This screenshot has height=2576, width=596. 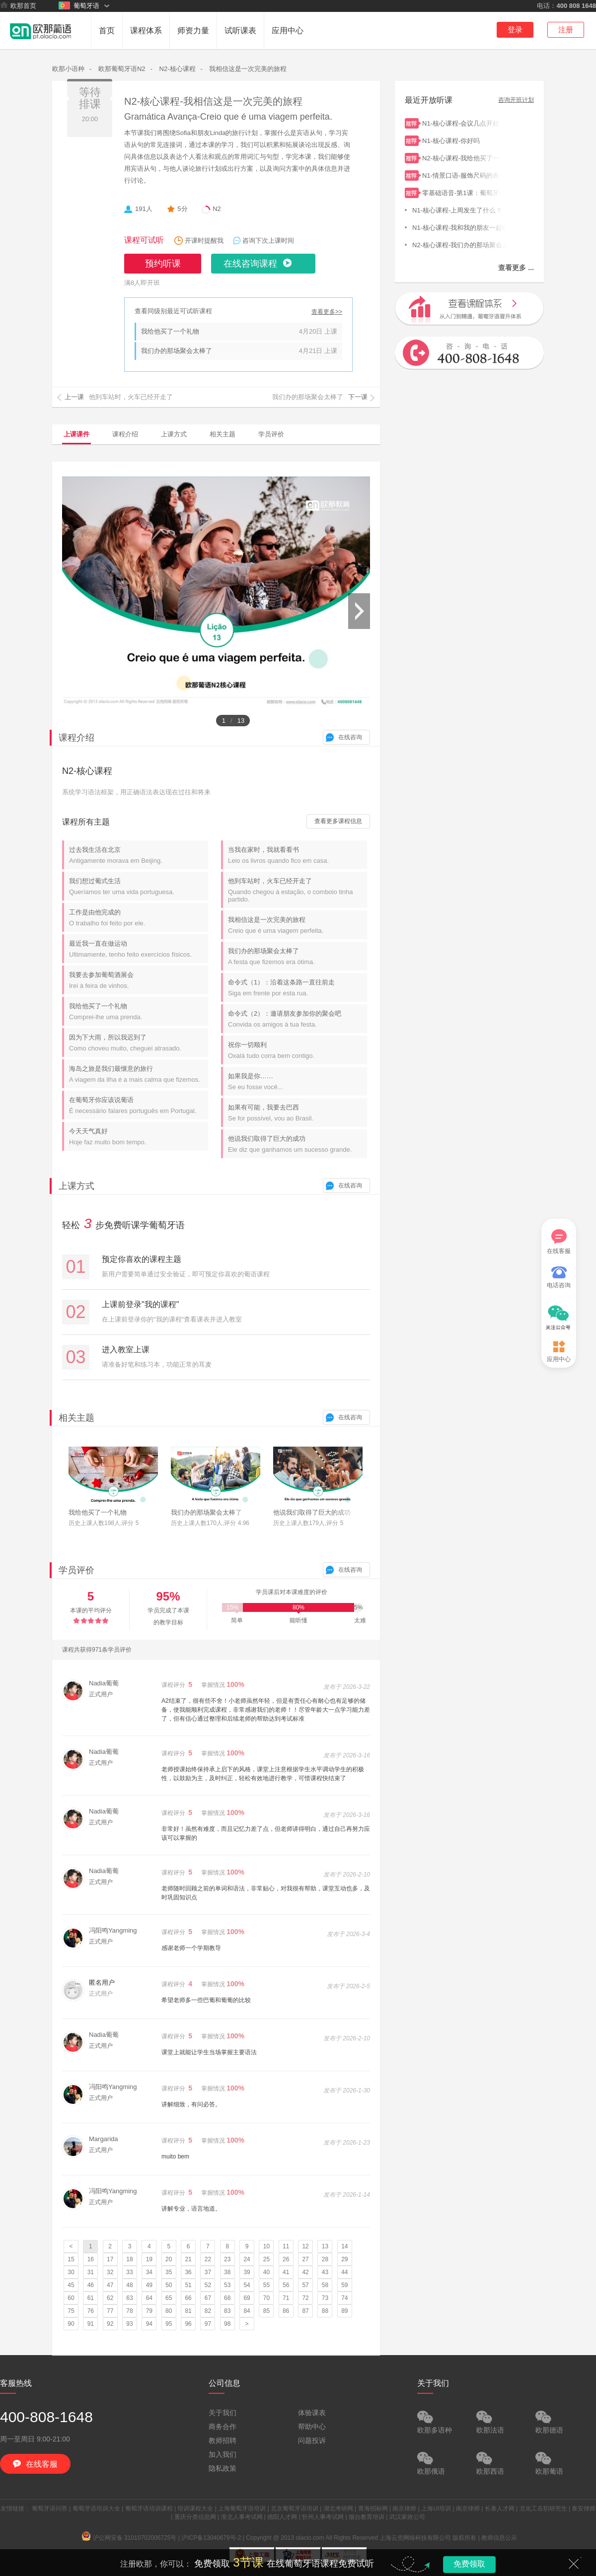 I want to click on 35, so click(x=168, y=2272).